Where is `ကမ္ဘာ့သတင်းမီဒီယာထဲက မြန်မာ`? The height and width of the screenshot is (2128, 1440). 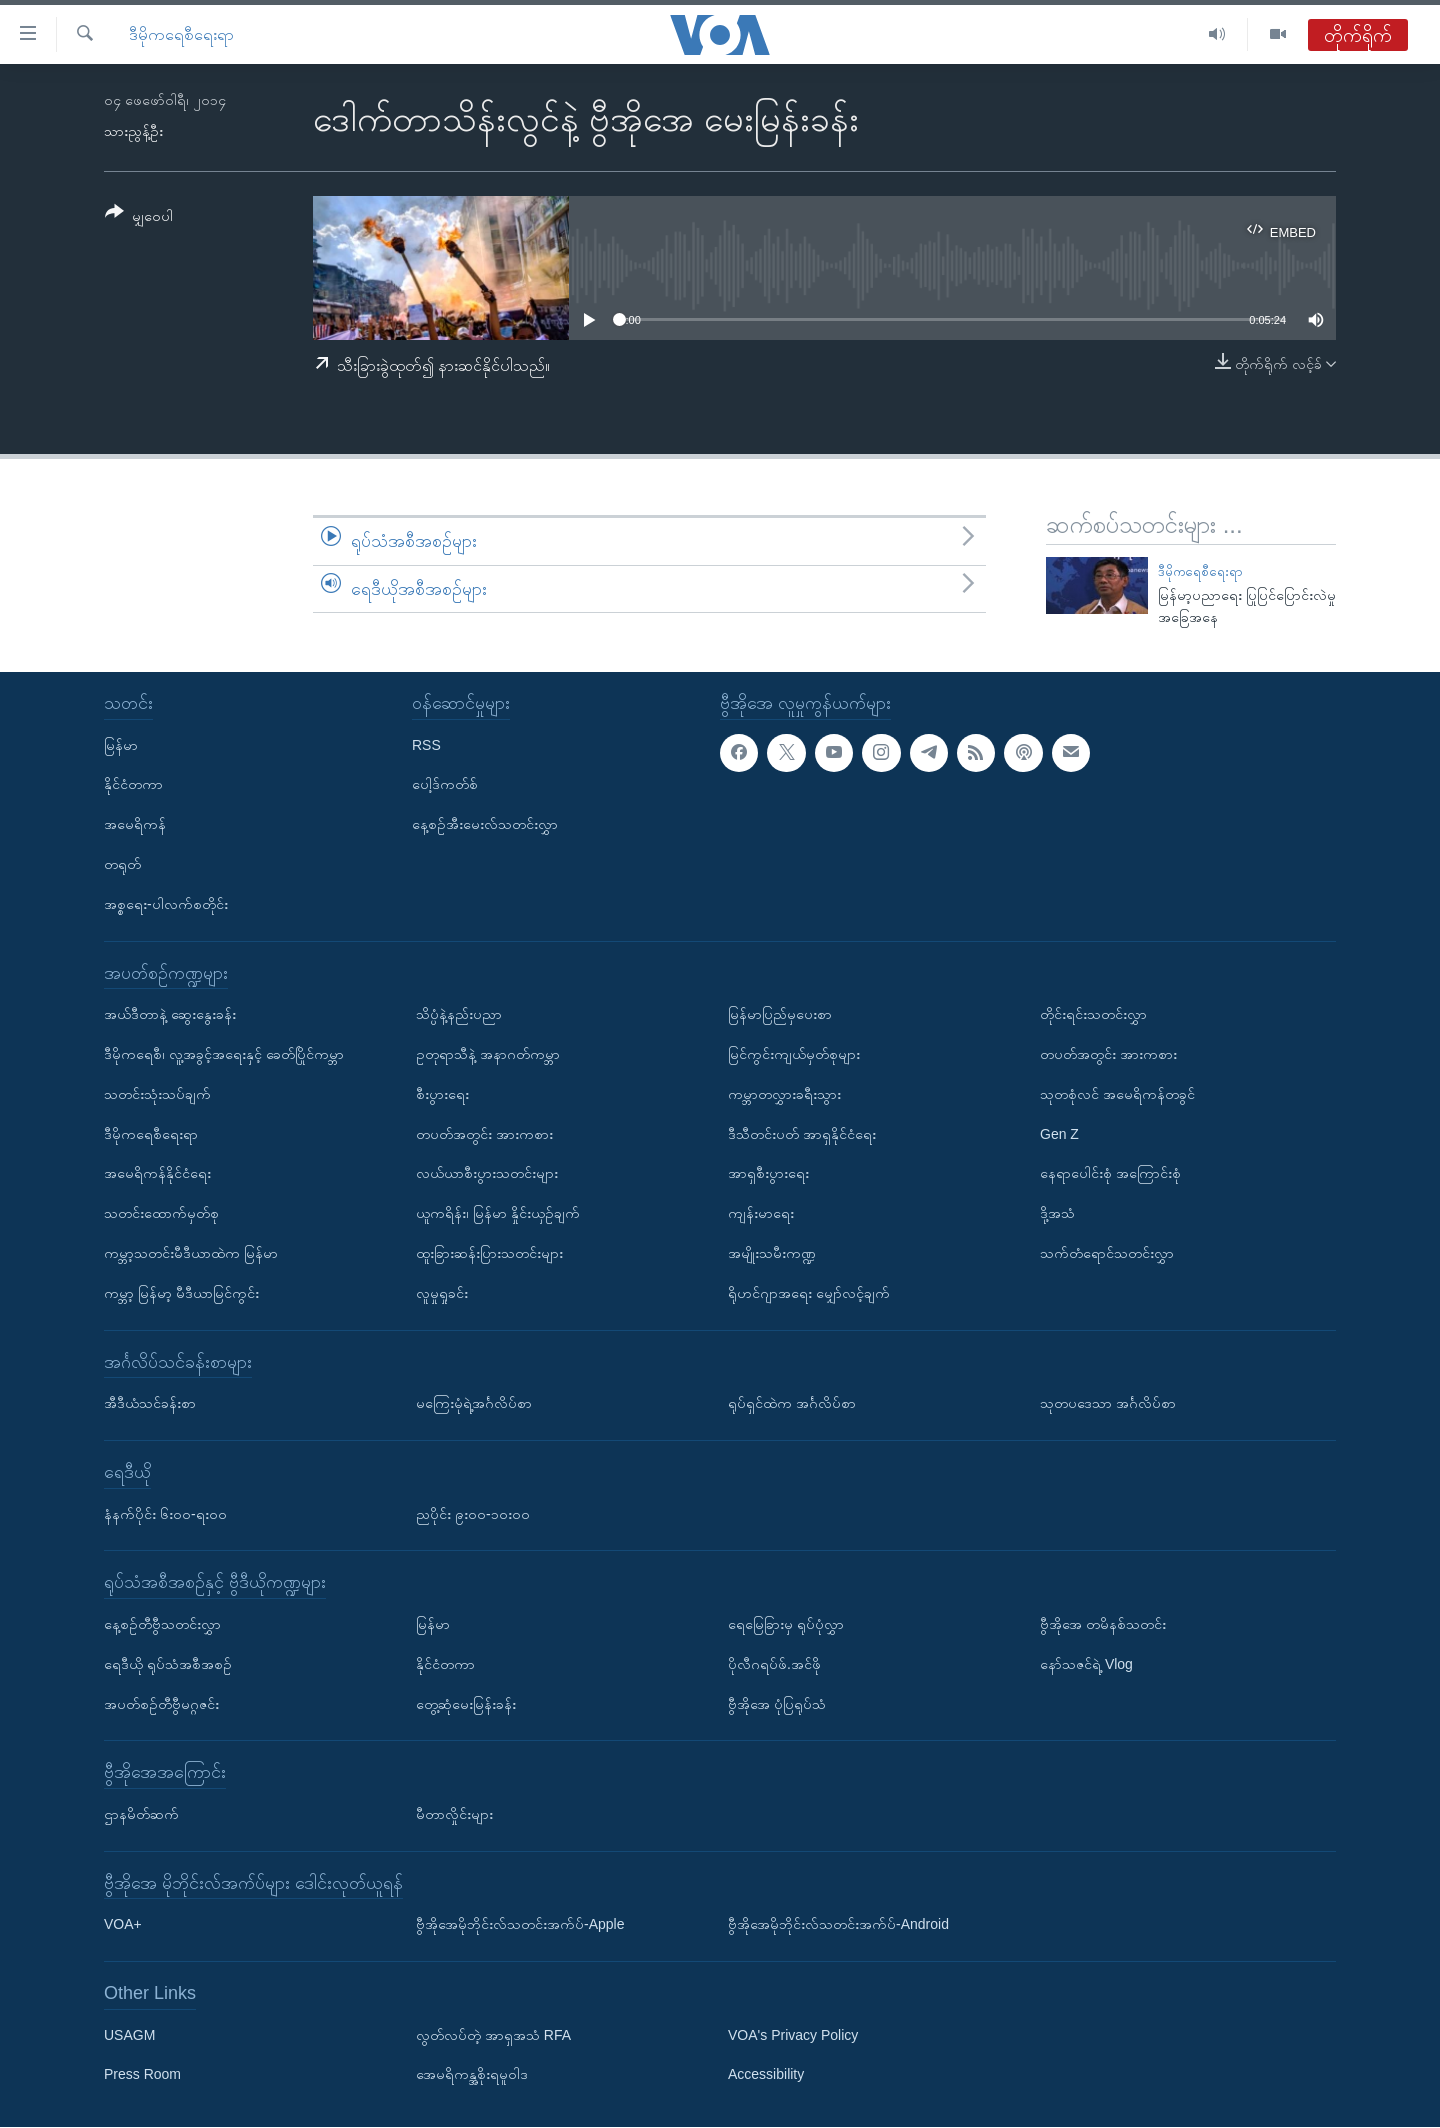
ကမ္ဘာ့သတင်းမီဒီယာထဲက မြန်မာ is located at coordinates (191, 1253).